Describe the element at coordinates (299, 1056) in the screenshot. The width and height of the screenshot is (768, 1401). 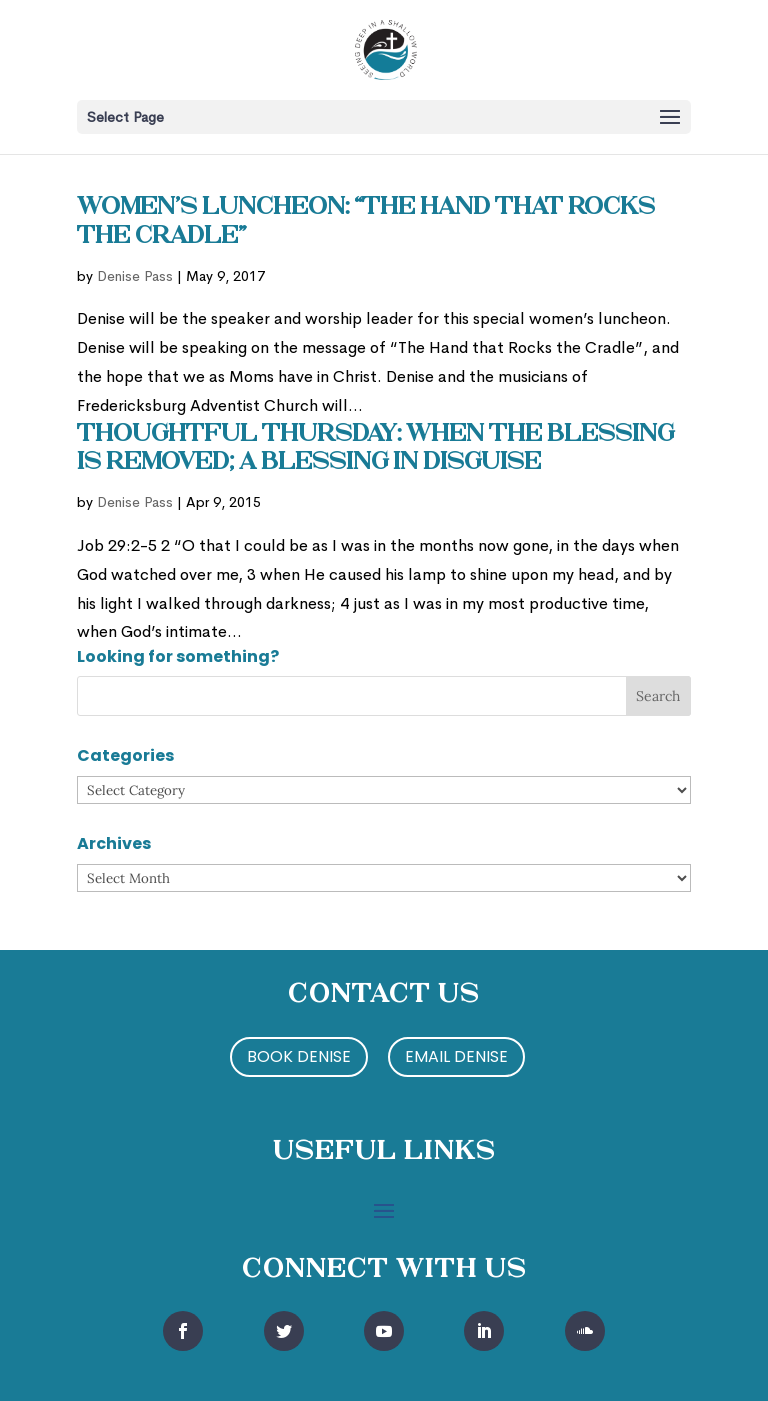
I see `Book Denise` at that location.